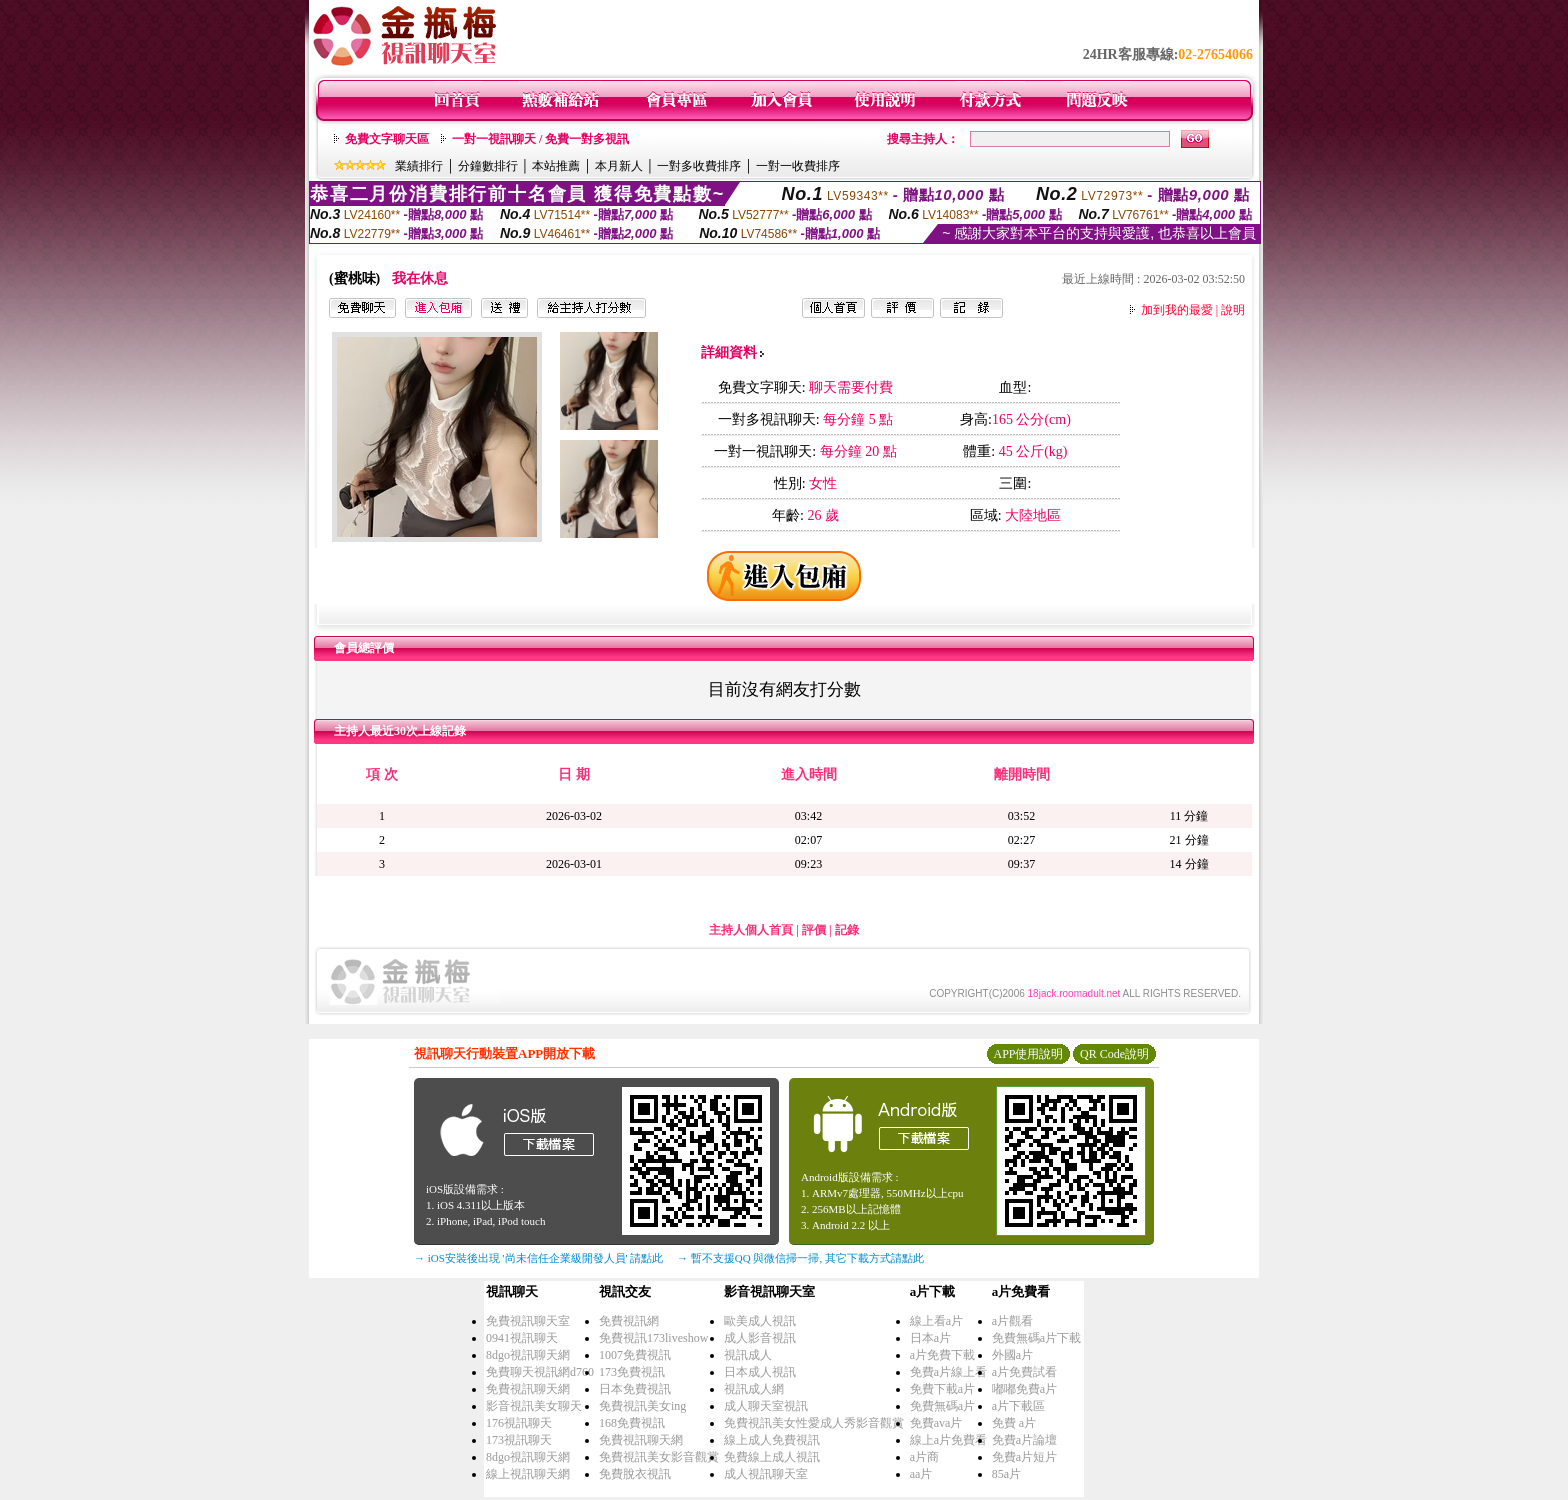 The height and width of the screenshot is (1500, 1568). What do you see at coordinates (540, 1372) in the screenshot?
I see `免費聊天視訊網d760` at bounding box center [540, 1372].